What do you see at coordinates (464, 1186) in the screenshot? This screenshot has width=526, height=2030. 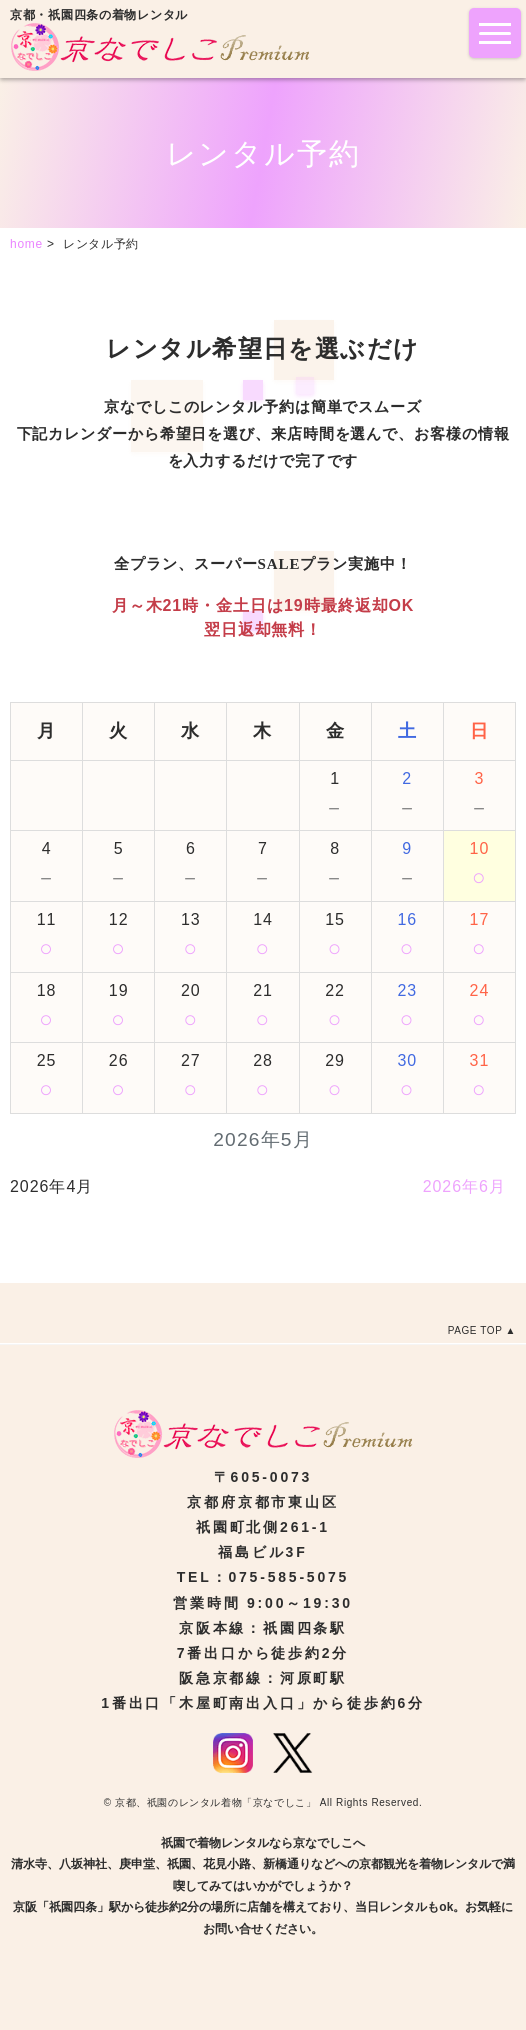 I see `2026年6月` at bounding box center [464, 1186].